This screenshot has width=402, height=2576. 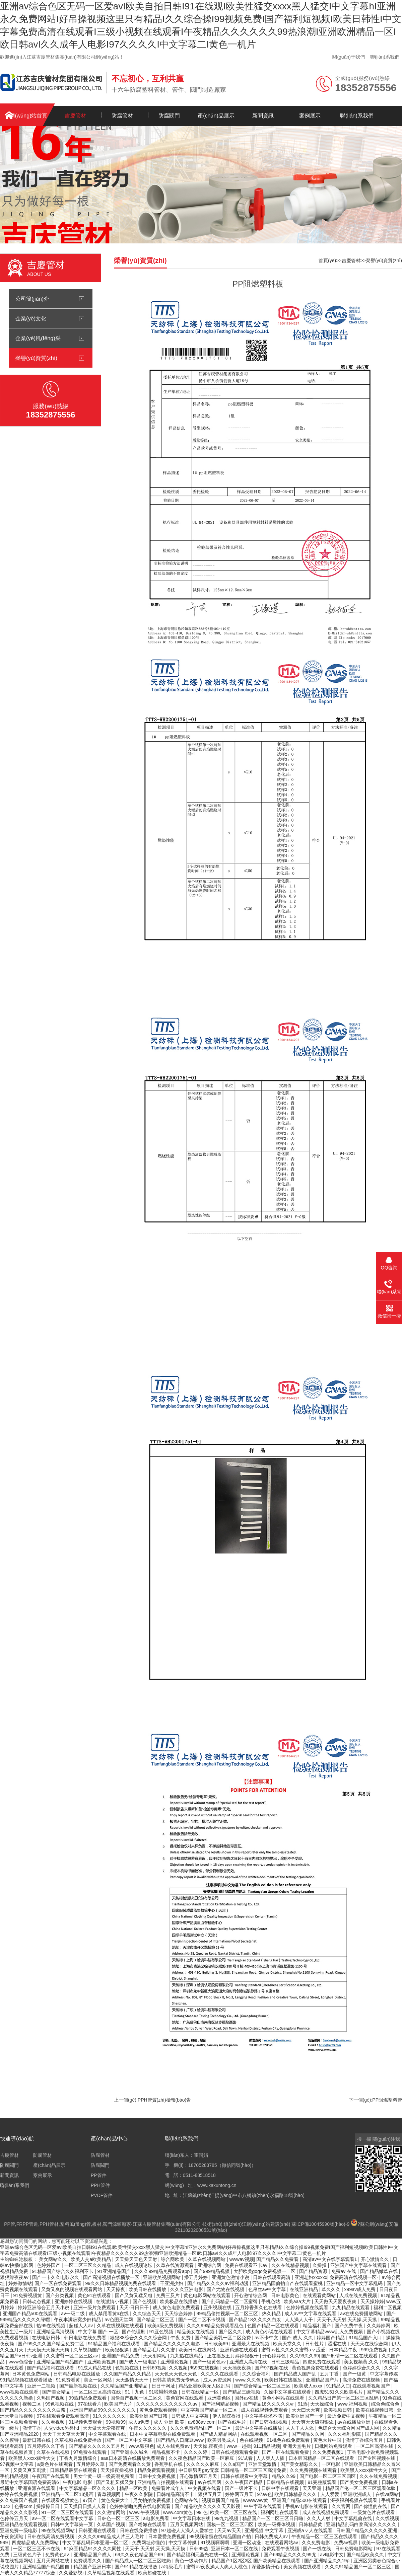 What do you see at coordinates (307, 2506) in the screenshot?
I see `手机av电影在线观看` at bounding box center [307, 2506].